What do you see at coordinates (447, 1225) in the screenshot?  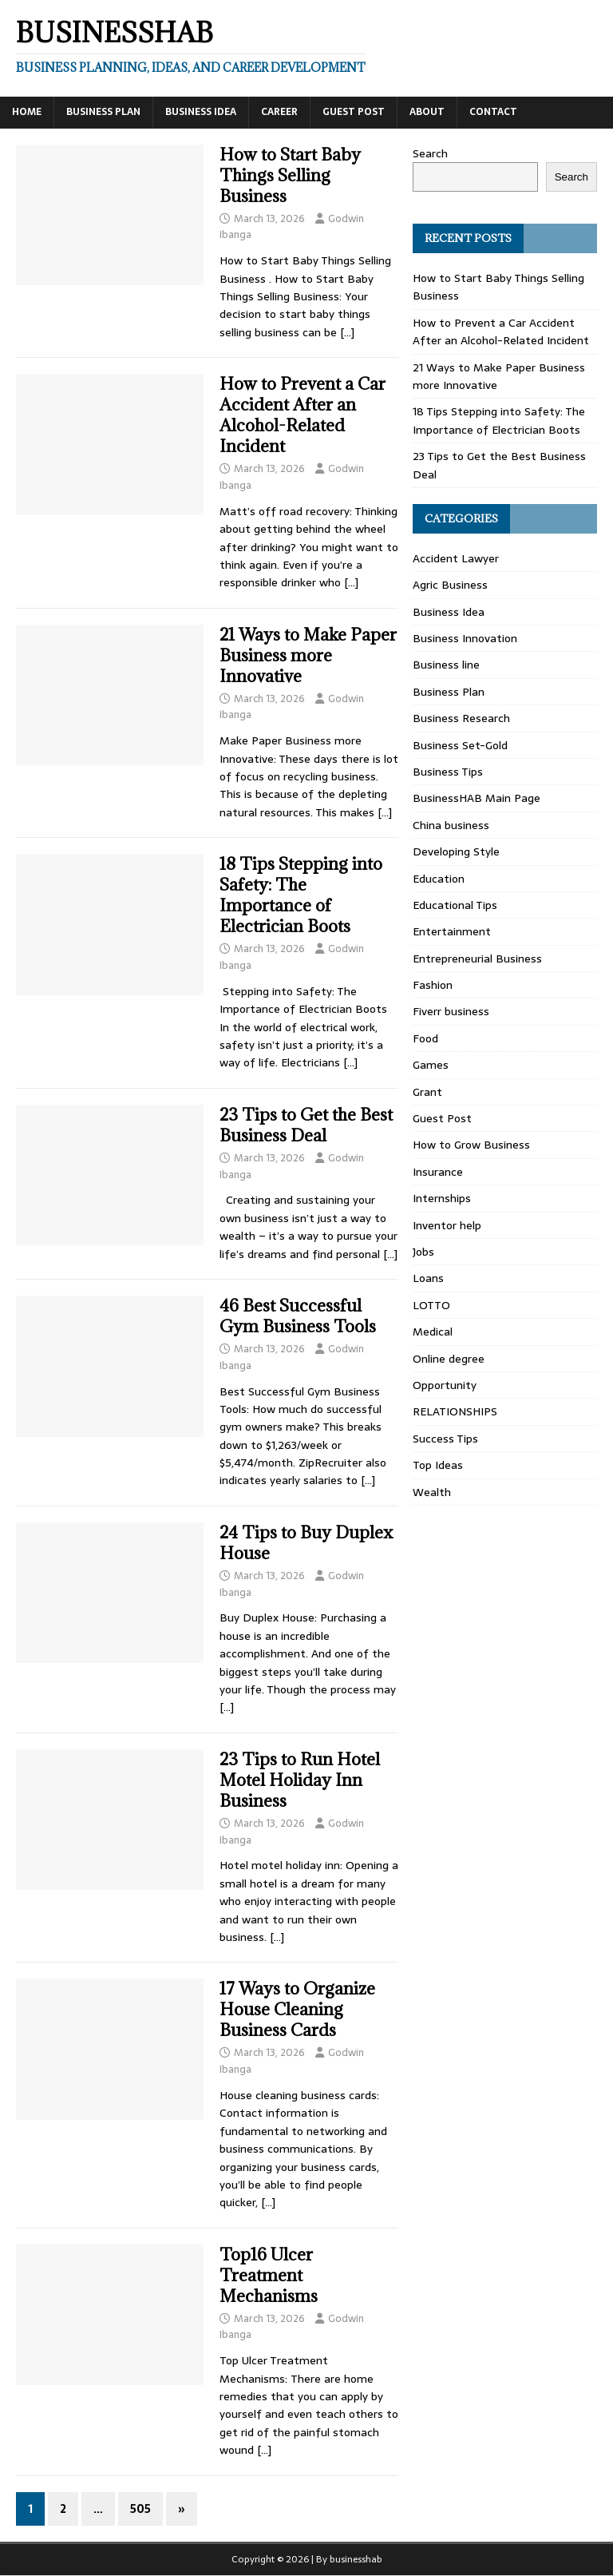 I see `Inventor help` at bounding box center [447, 1225].